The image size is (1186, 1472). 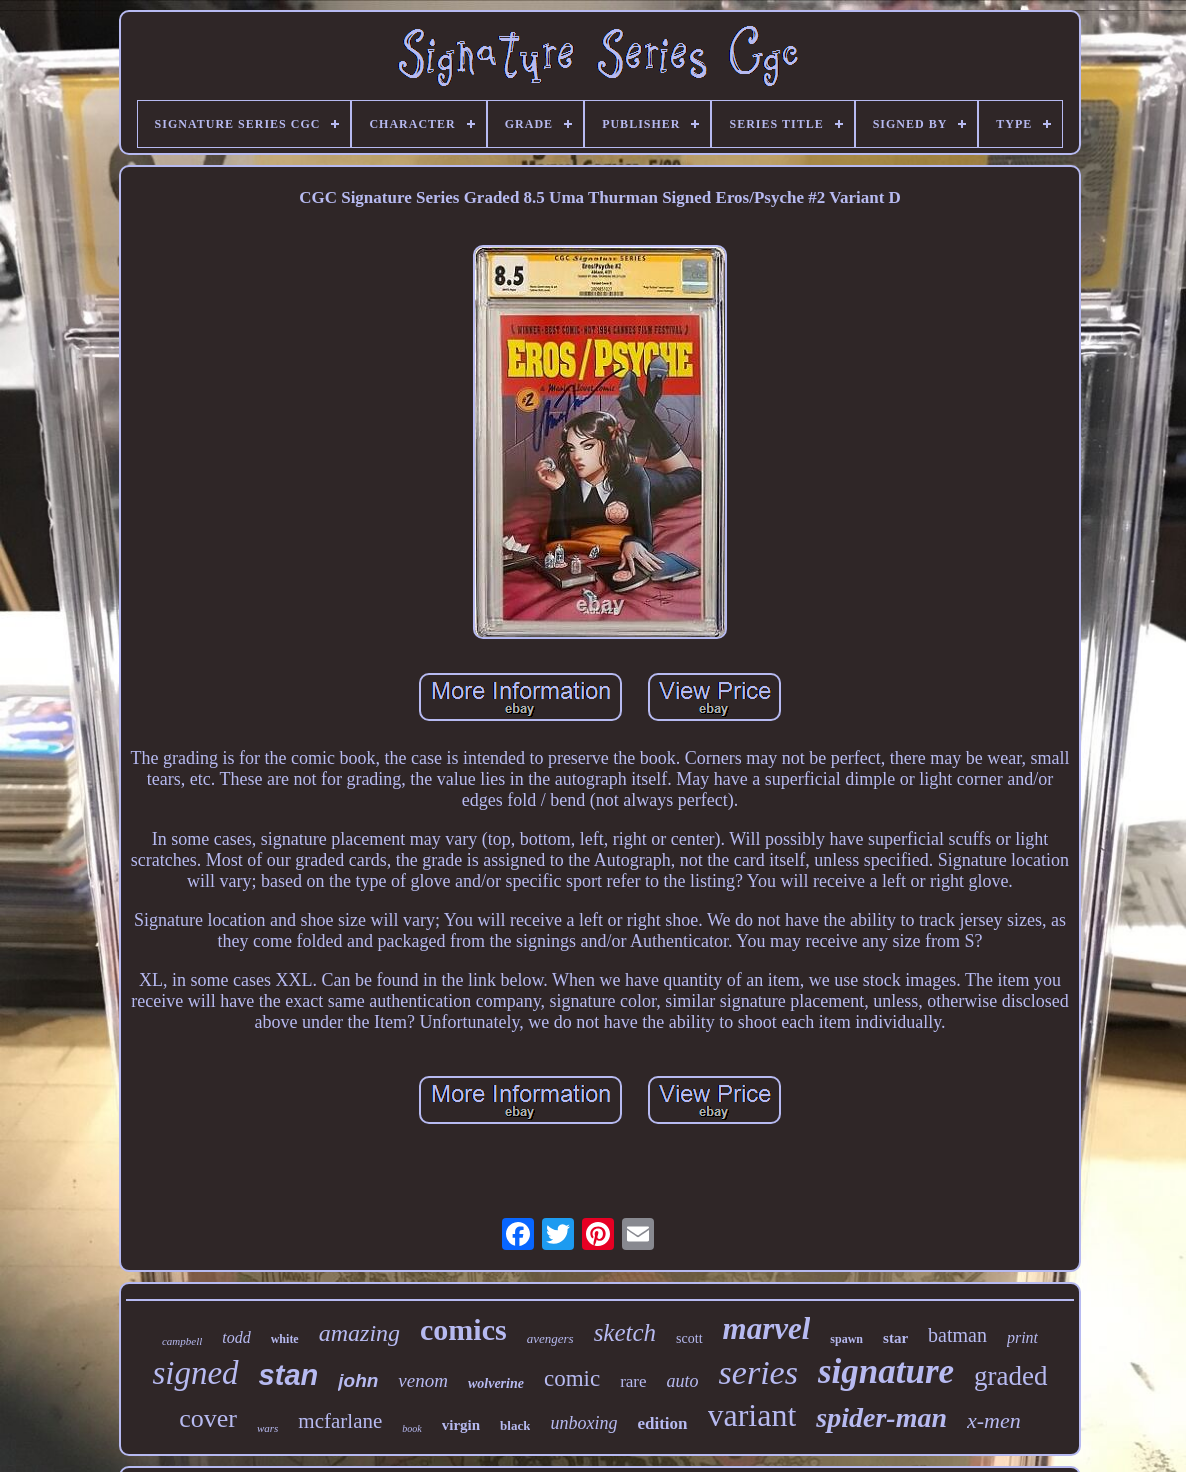 I want to click on wolverine, so click(x=496, y=1383).